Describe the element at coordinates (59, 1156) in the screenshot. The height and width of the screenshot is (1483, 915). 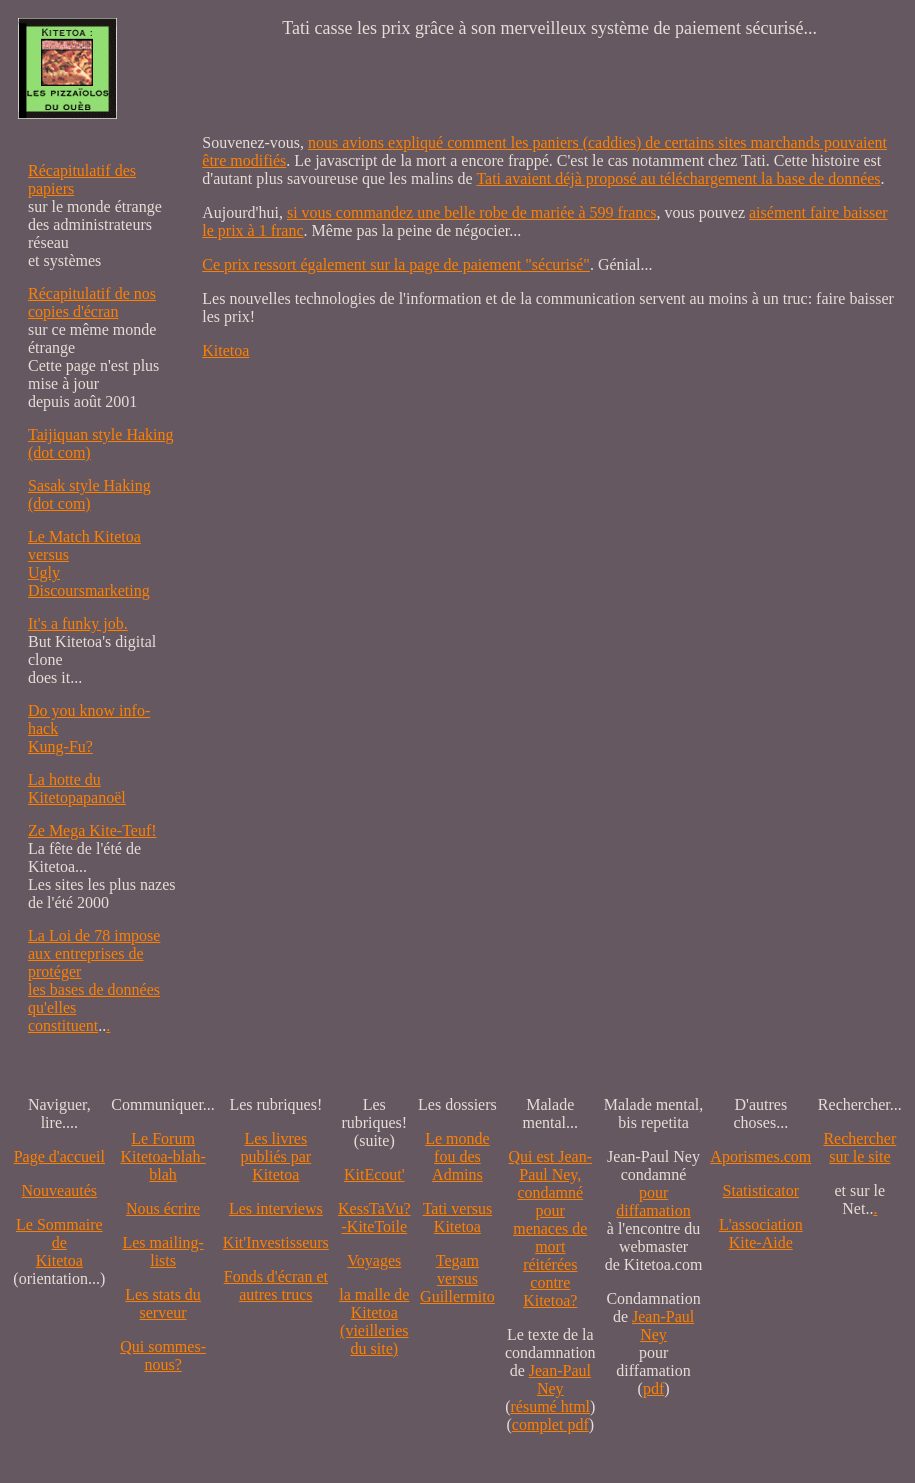
I see `Page d'accueil` at that location.